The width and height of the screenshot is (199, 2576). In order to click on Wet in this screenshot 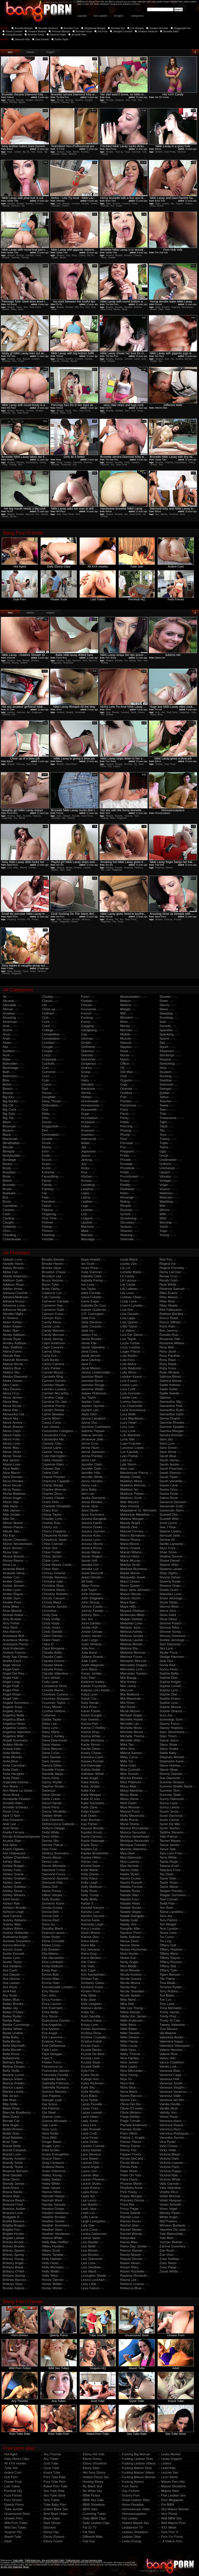, I will do `click(162, 1206)`.